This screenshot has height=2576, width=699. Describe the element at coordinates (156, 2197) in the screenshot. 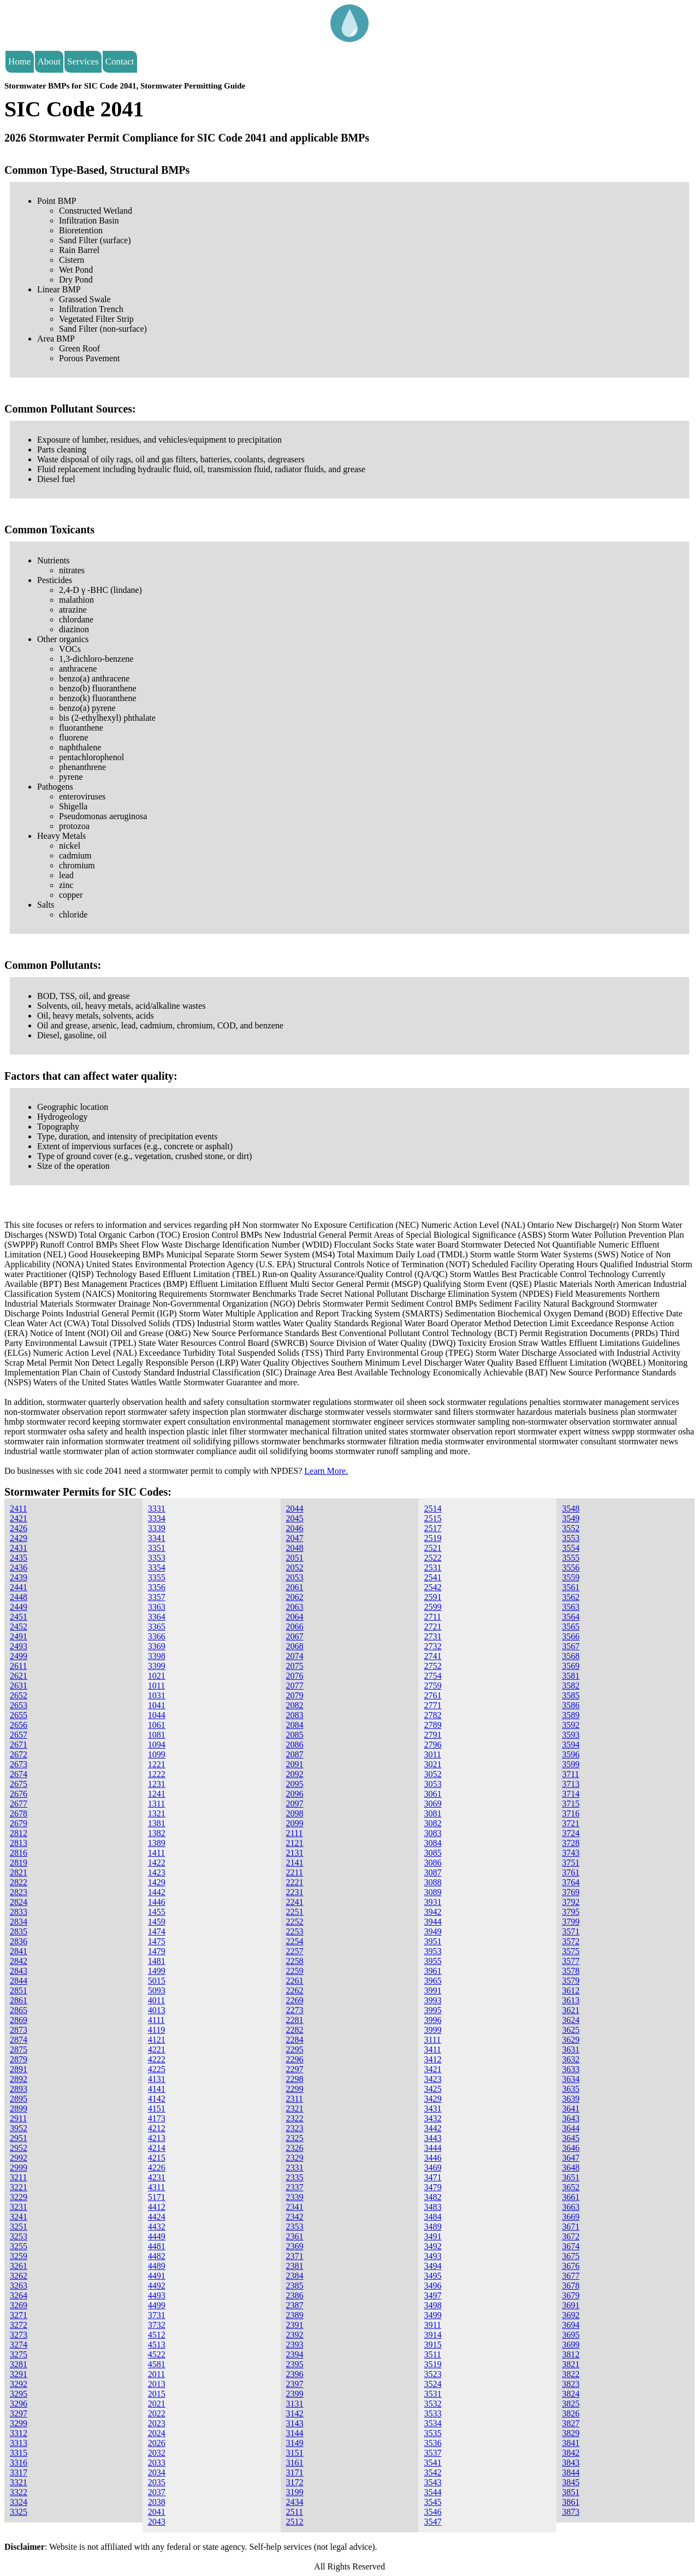

I see `5171` at that location.